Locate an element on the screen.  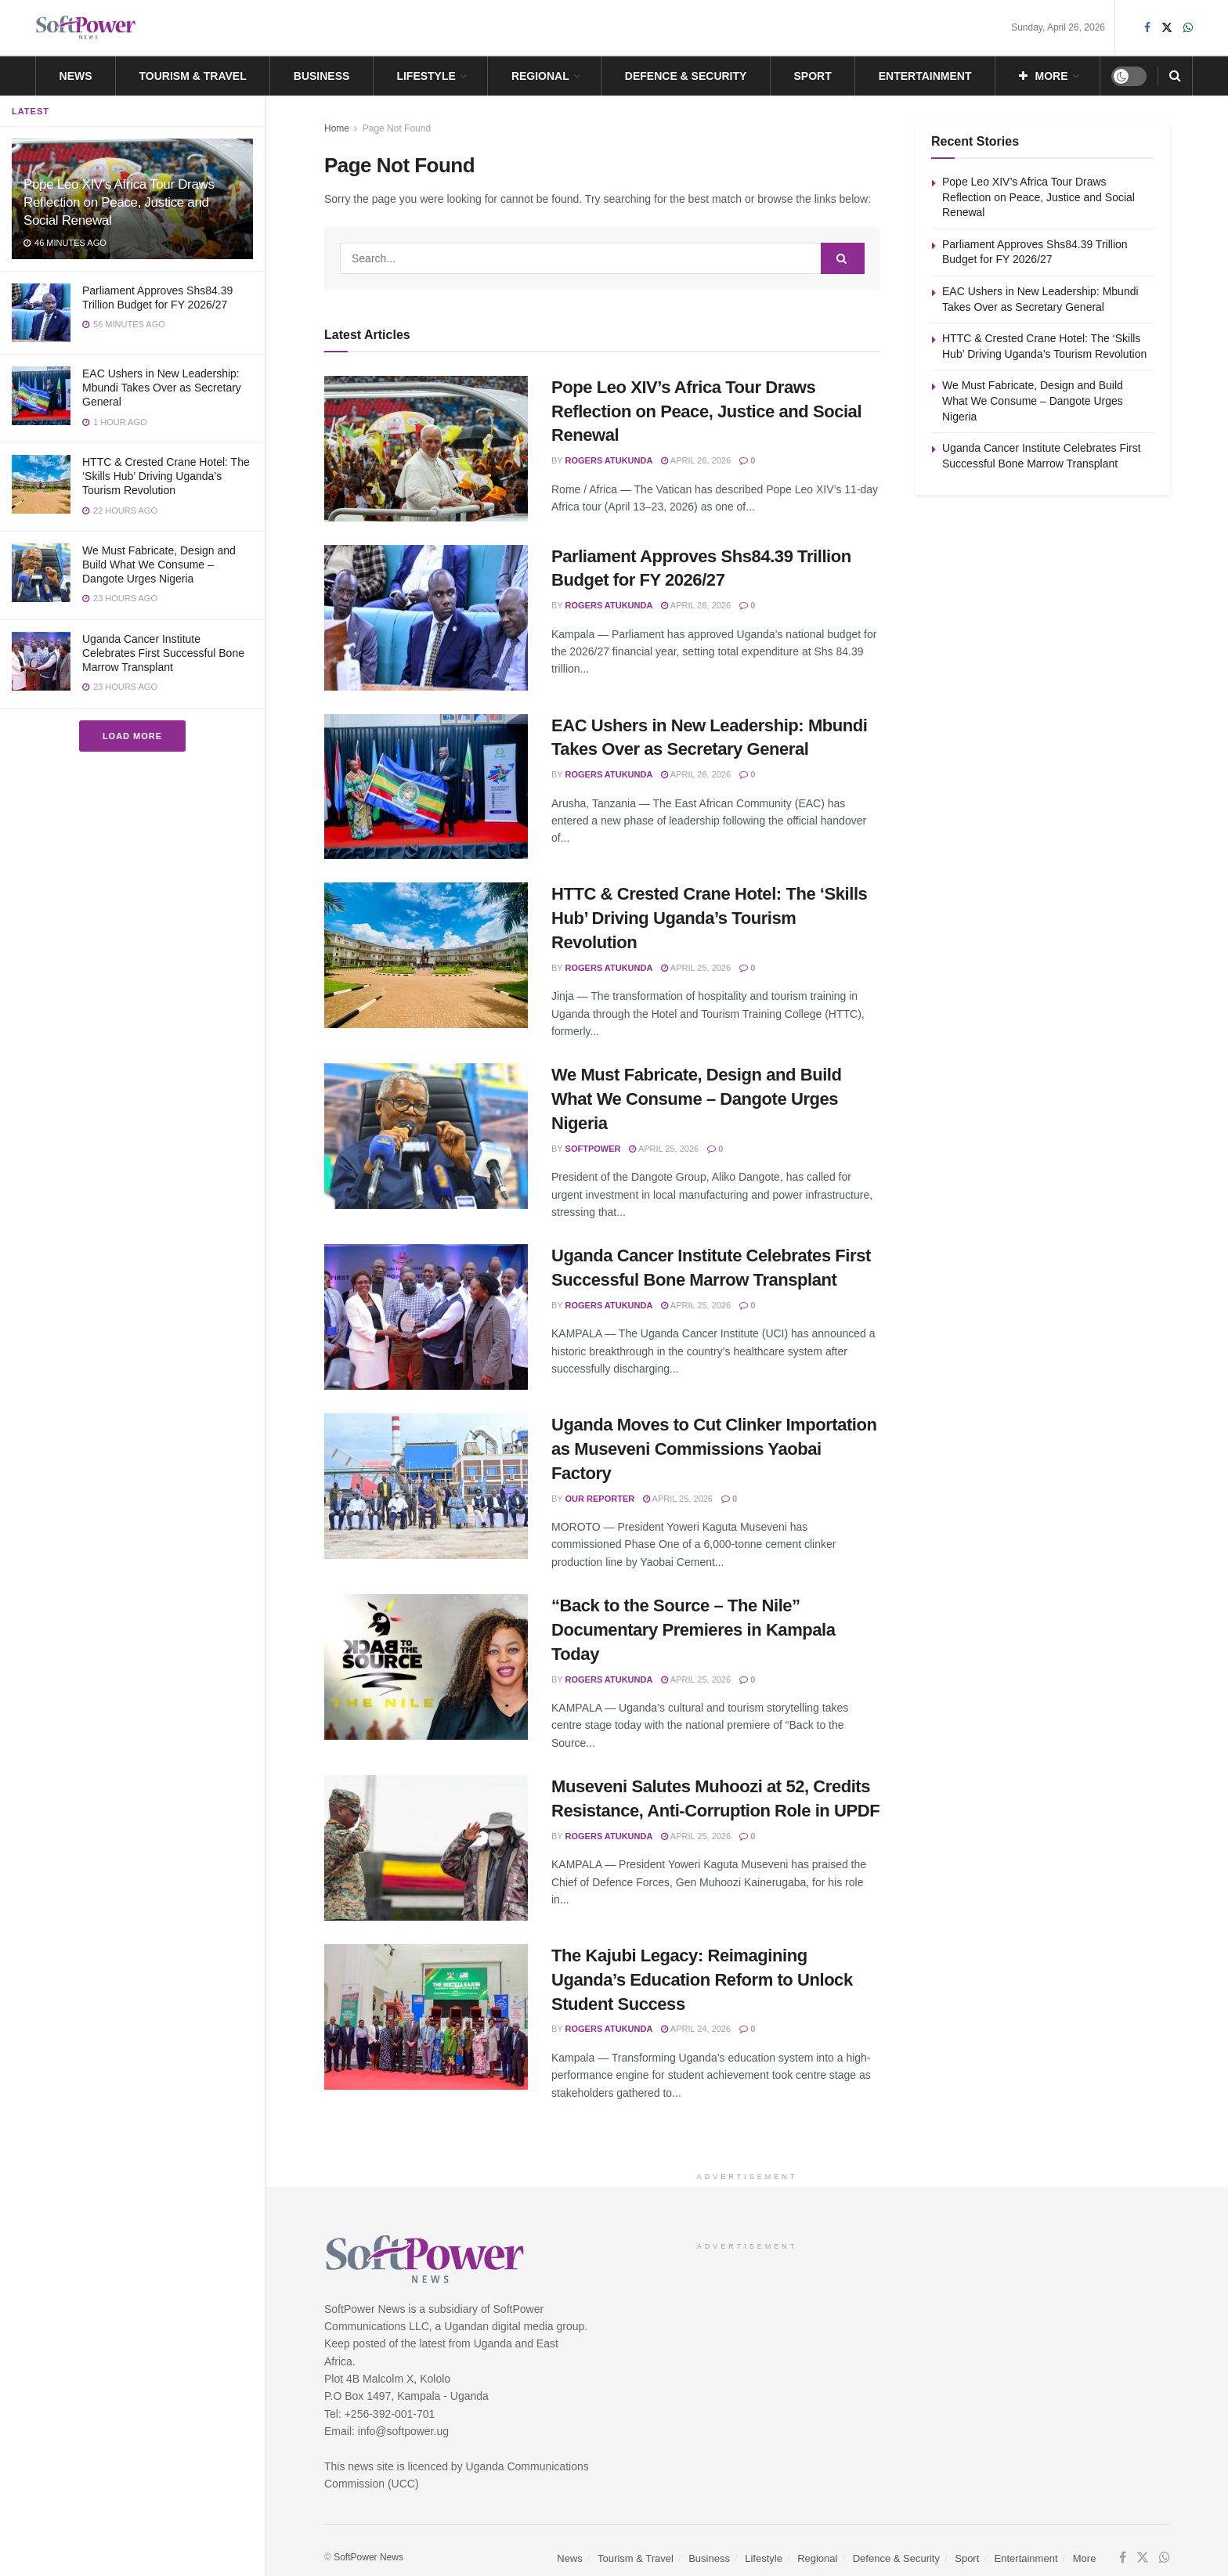
More is located at coordinates (1043, 76).